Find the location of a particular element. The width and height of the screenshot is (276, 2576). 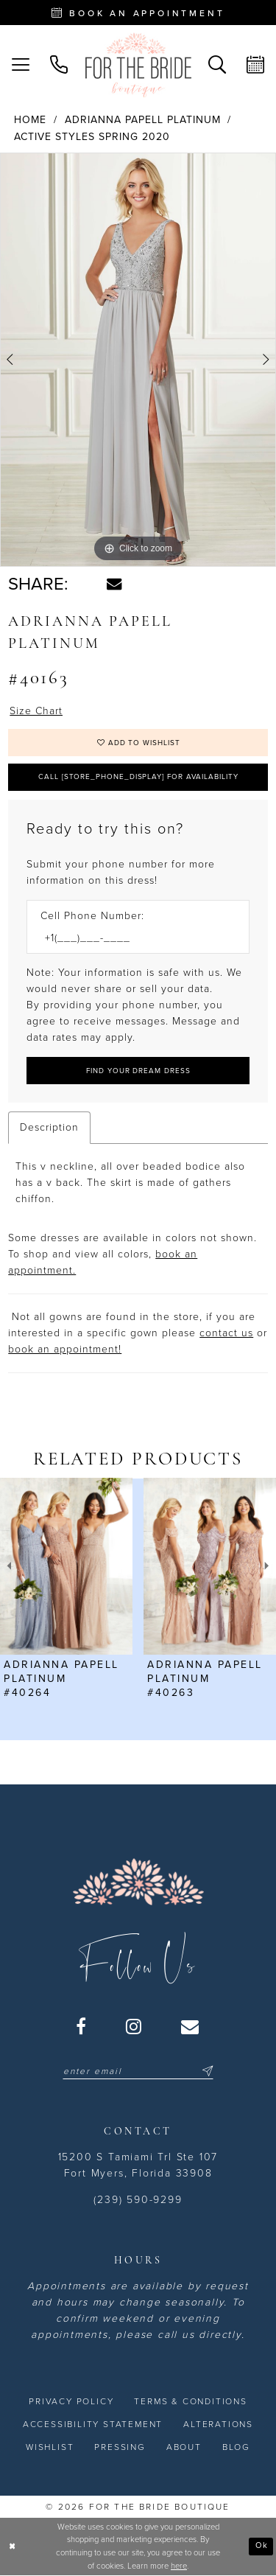

[menuitem] is located at coordinates (20, 65).